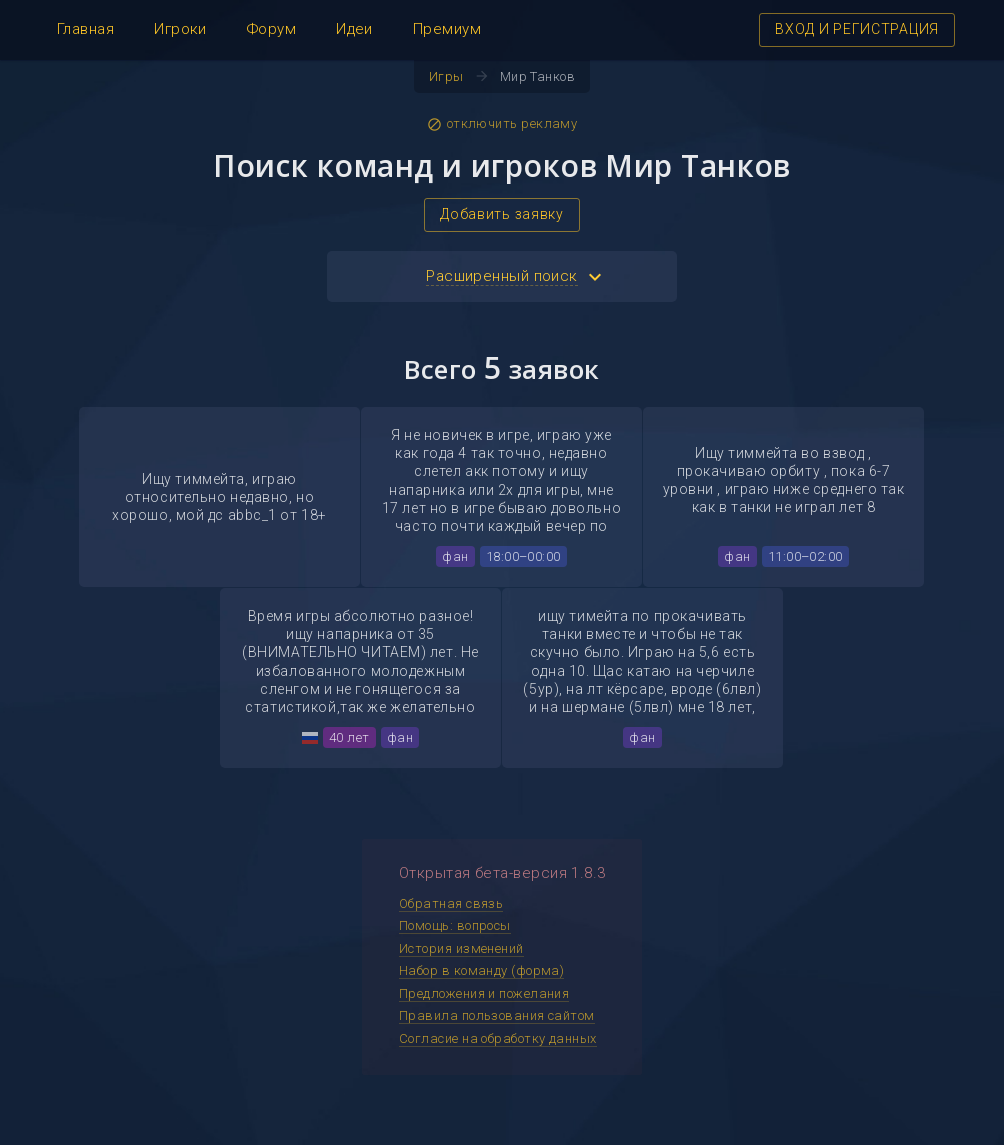  Describe the element at coordinates (455, 925) in the screenshot. I see `Помощь: вопросы` at that location.